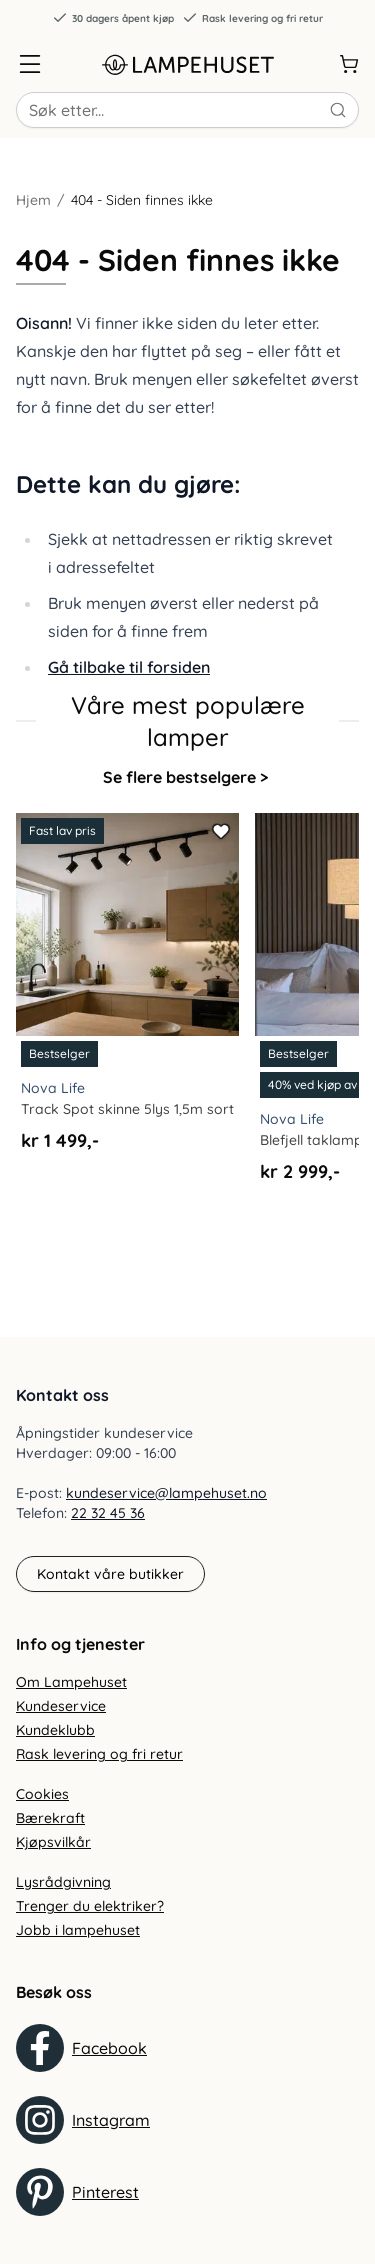 Image resolution: width=375 pixels, height=2264 pixels. I want to click on Kundeklubb, so click(55, 1730).